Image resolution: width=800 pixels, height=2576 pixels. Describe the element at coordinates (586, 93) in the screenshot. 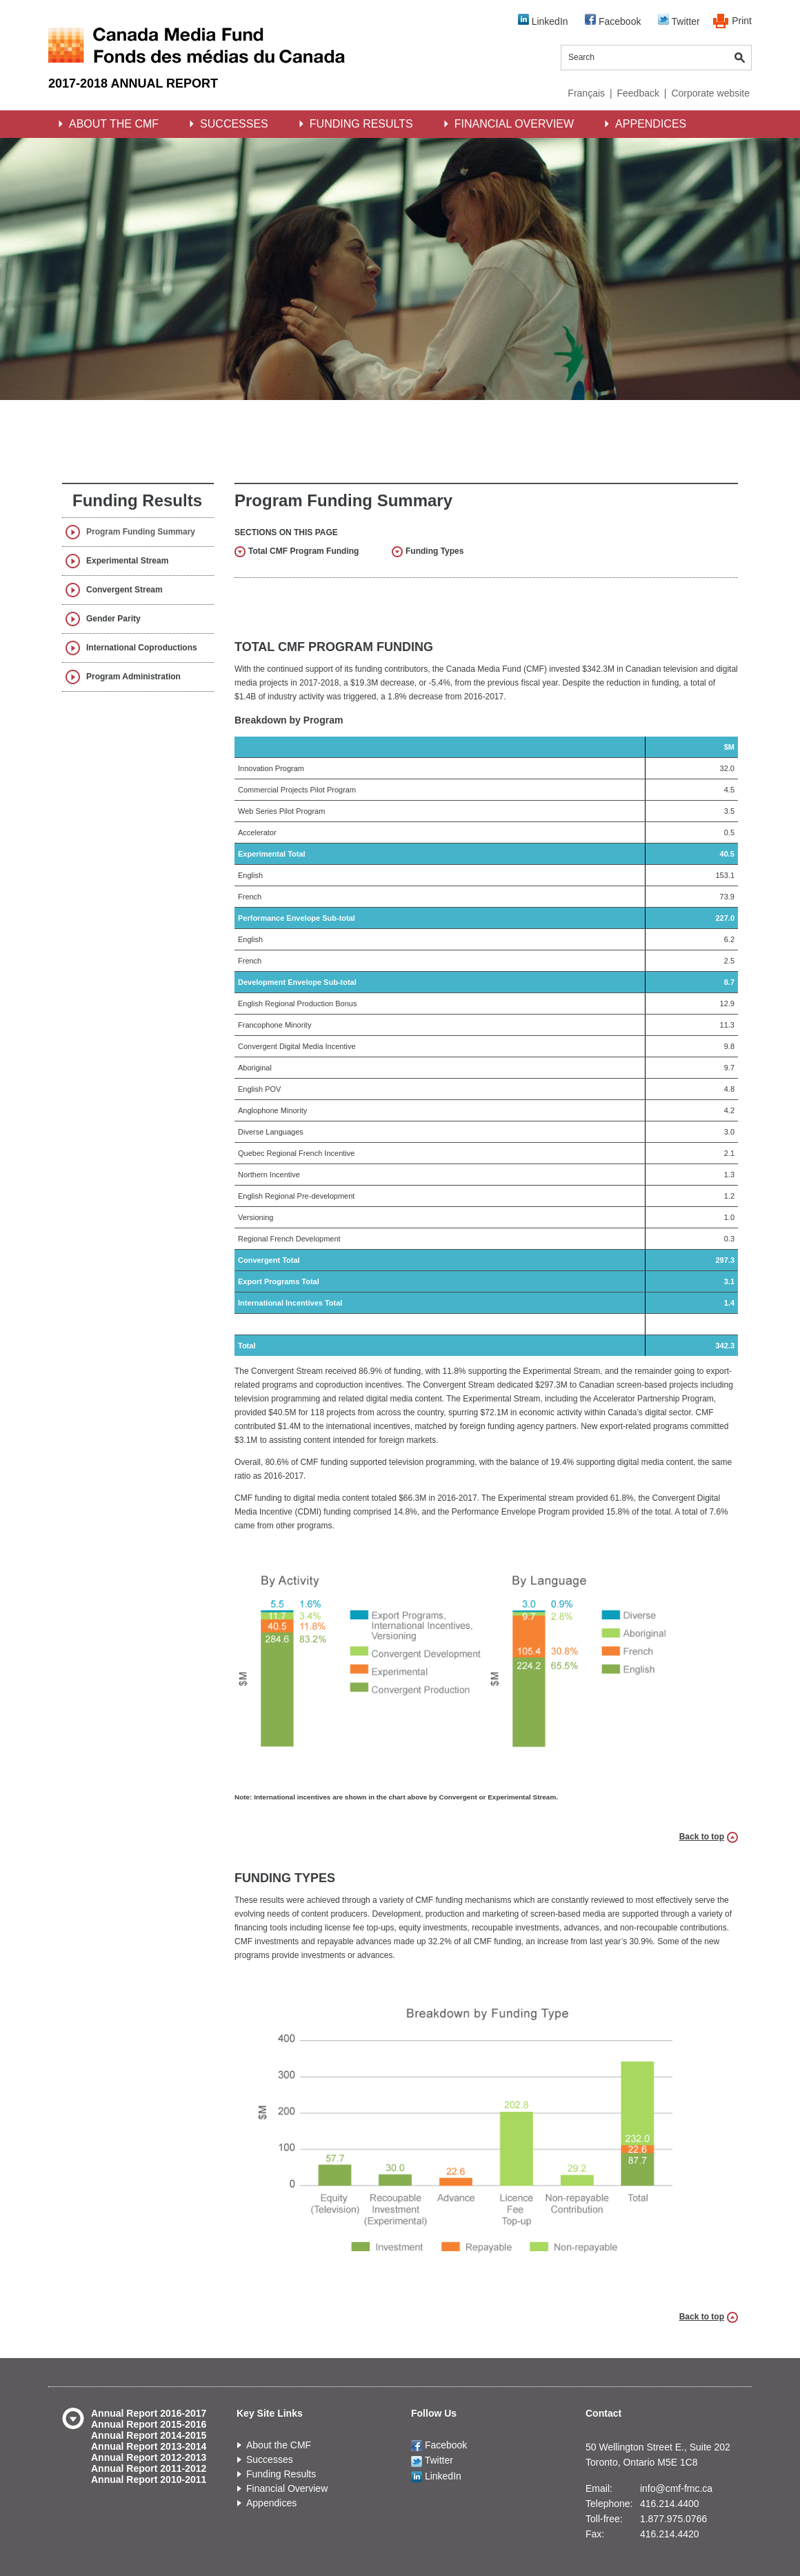

I see `Français` at that location.